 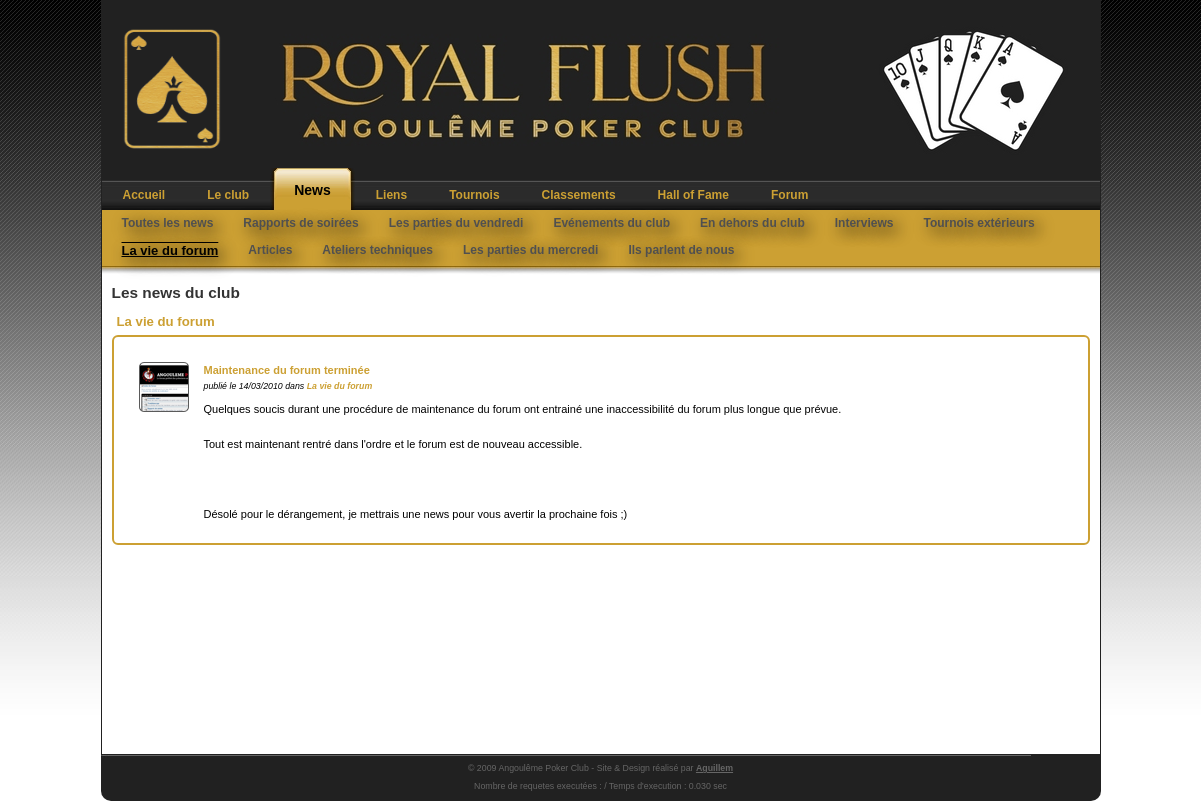 I want to click on Ateliers techniques, so click(x=377, y=250).